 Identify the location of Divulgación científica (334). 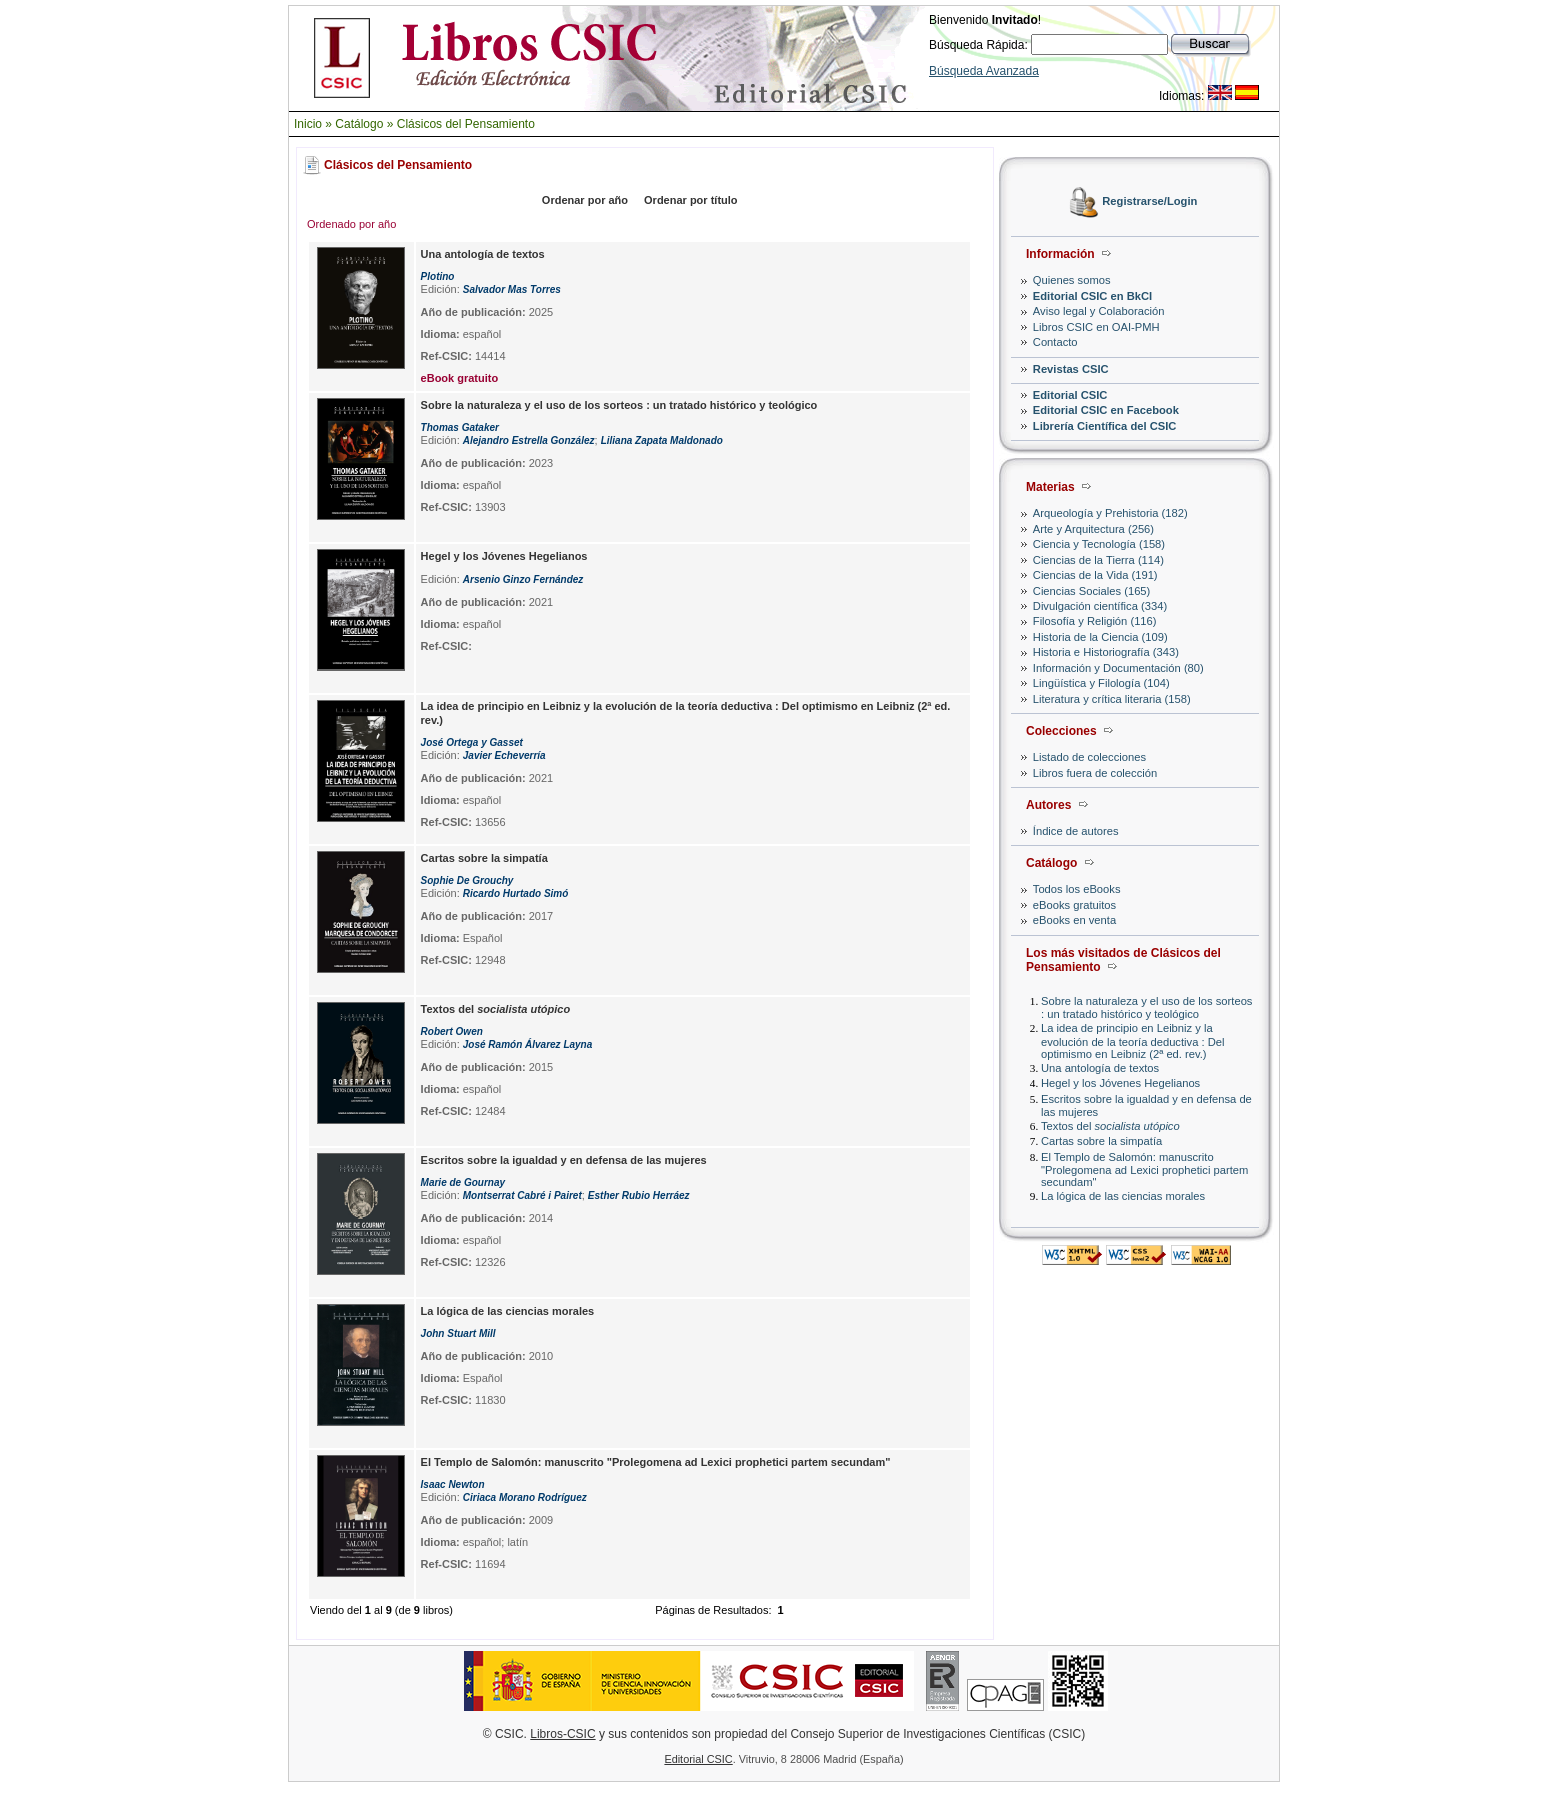
(1100, 606).